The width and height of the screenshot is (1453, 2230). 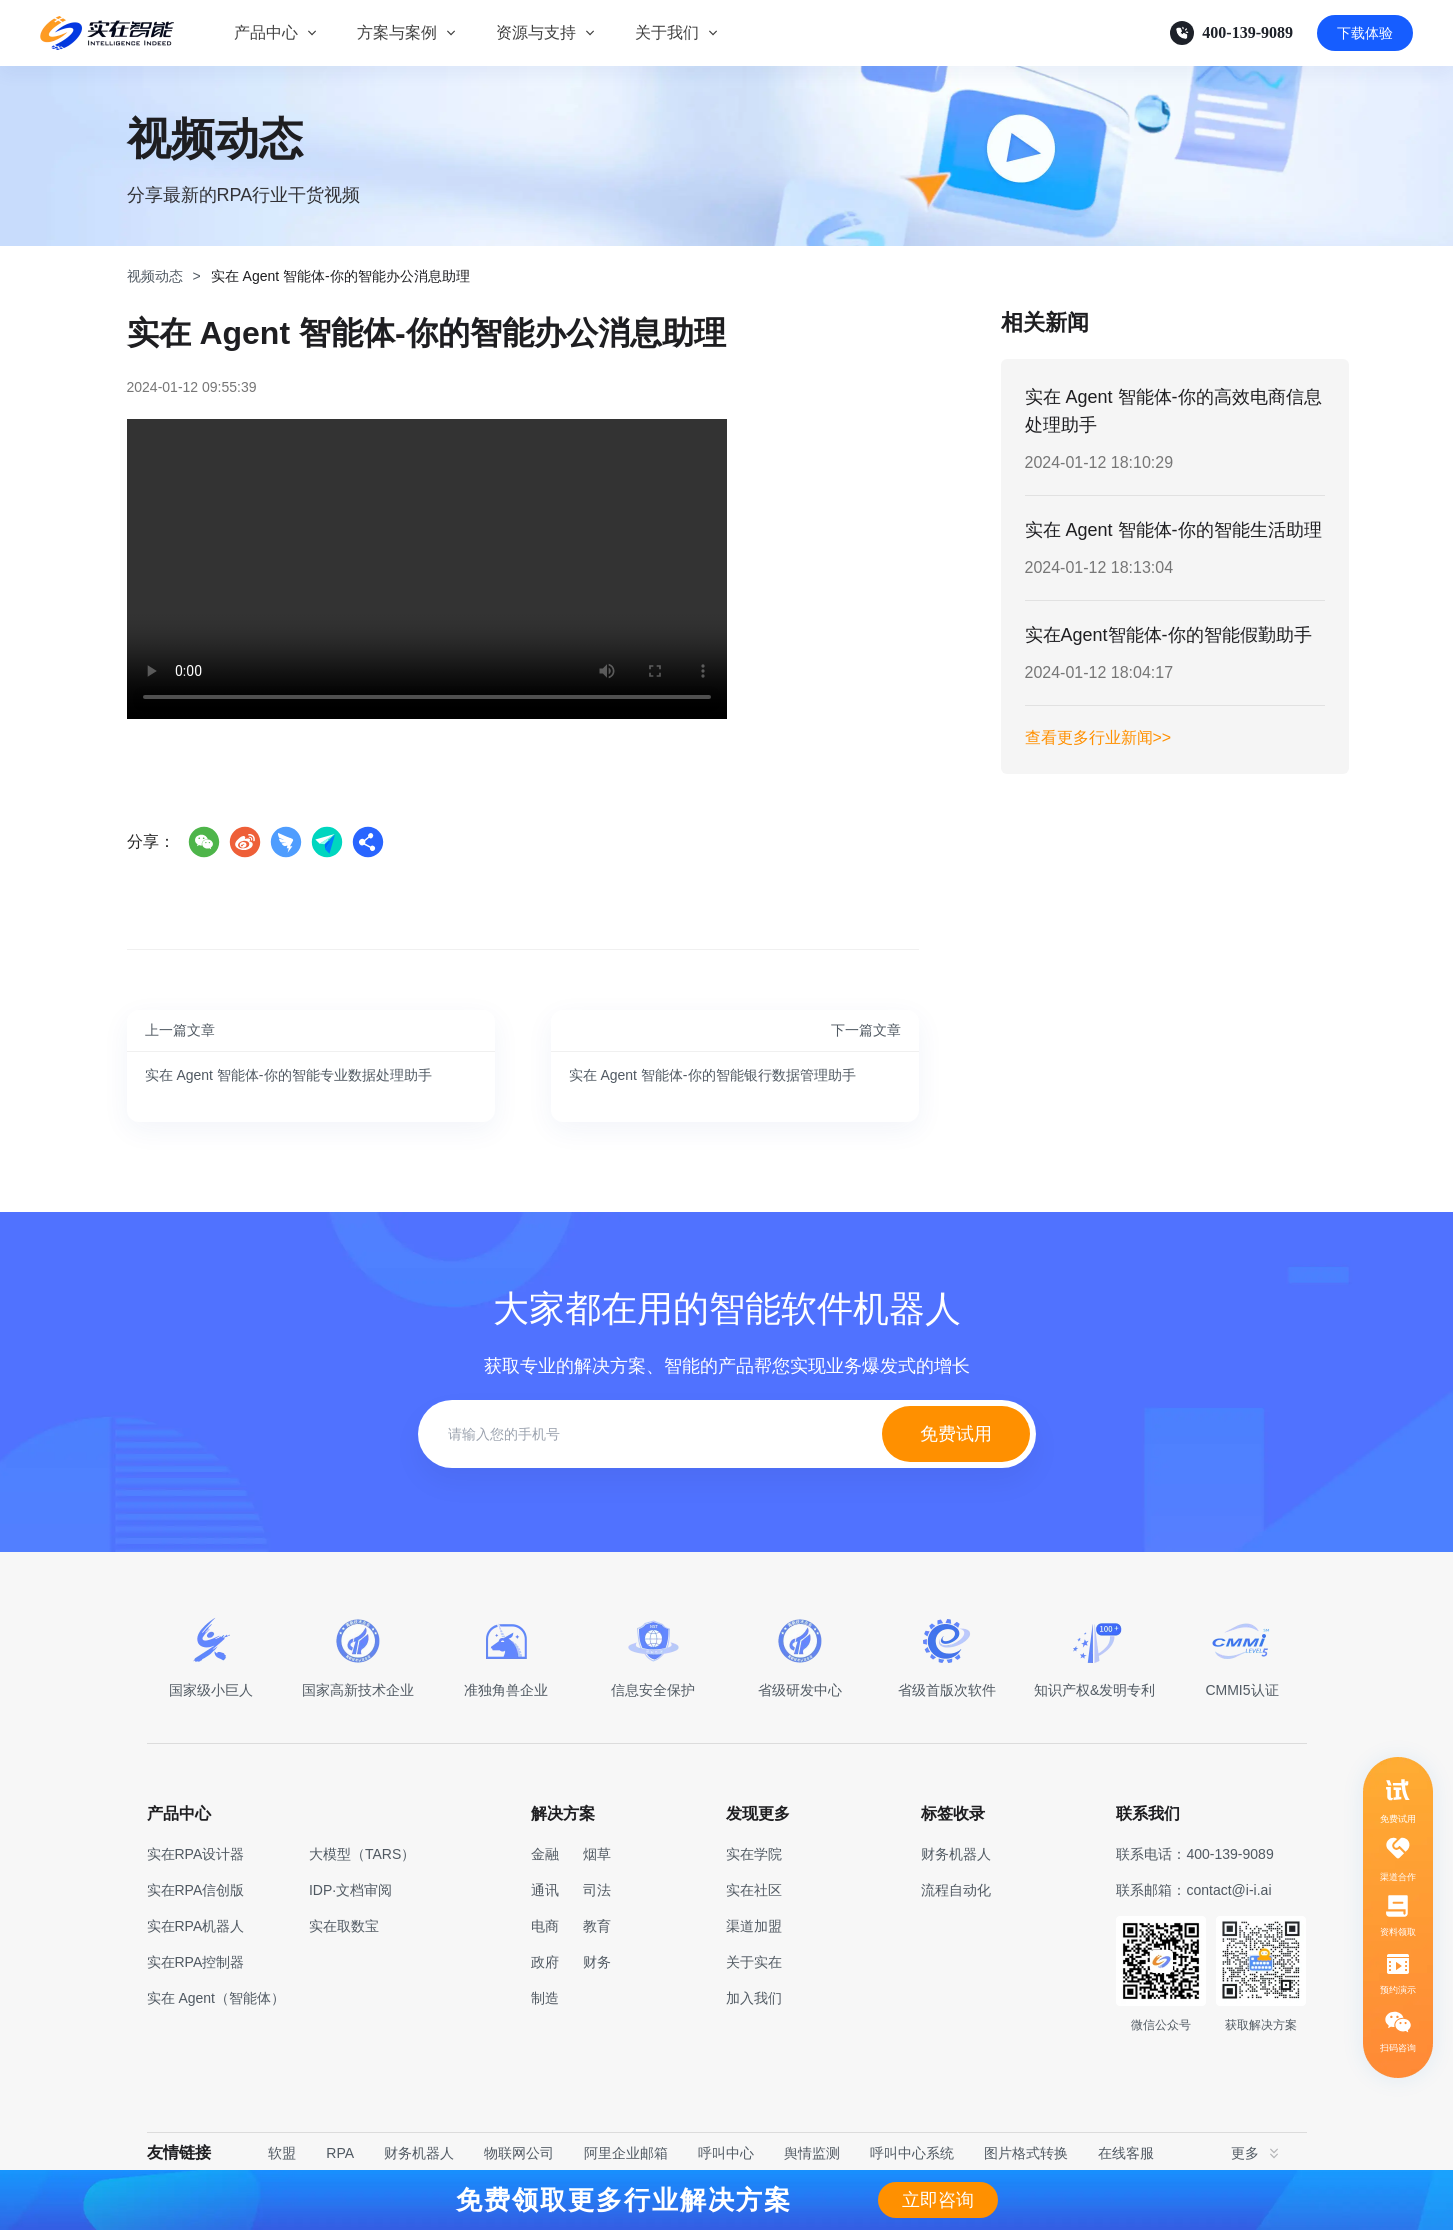 I want to click on 呼叫中心, so click(x=726, y=2153).